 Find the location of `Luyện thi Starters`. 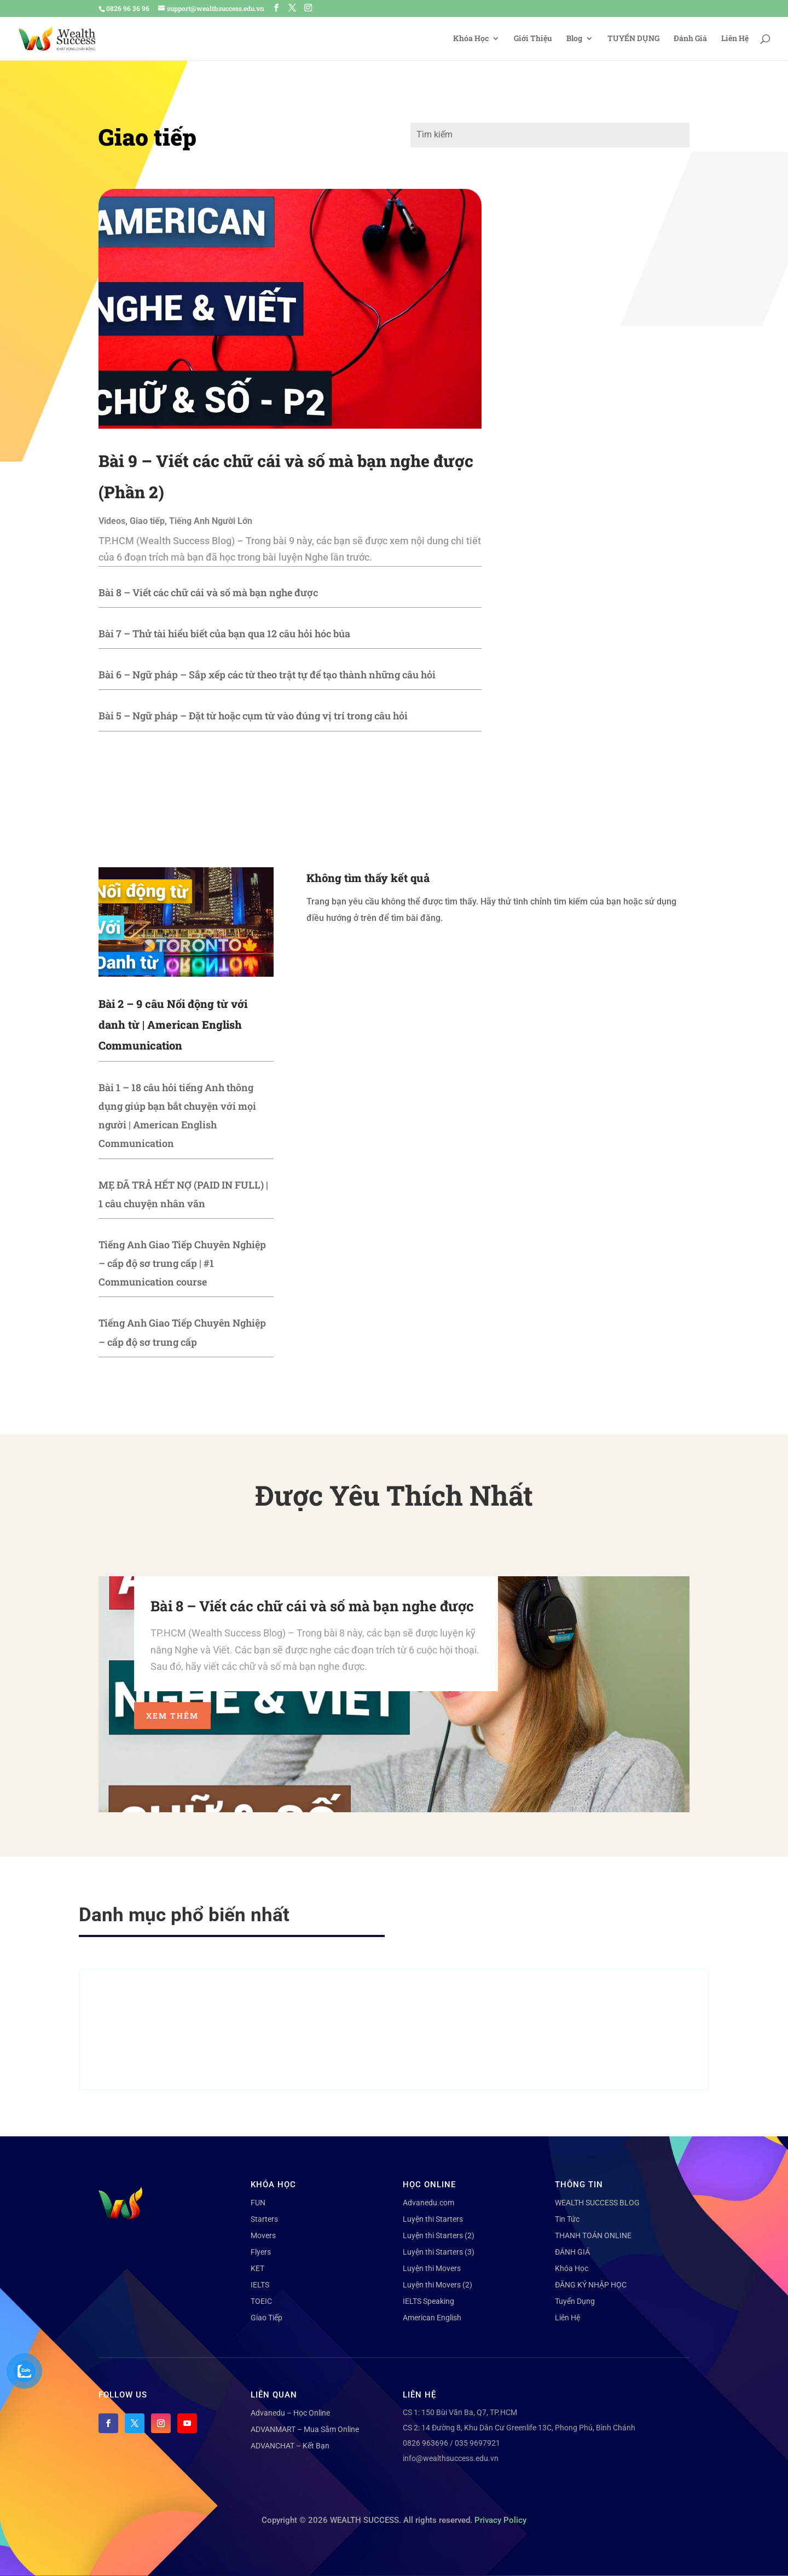

Luyện thi Starters is located at coordinates (433, 2219).